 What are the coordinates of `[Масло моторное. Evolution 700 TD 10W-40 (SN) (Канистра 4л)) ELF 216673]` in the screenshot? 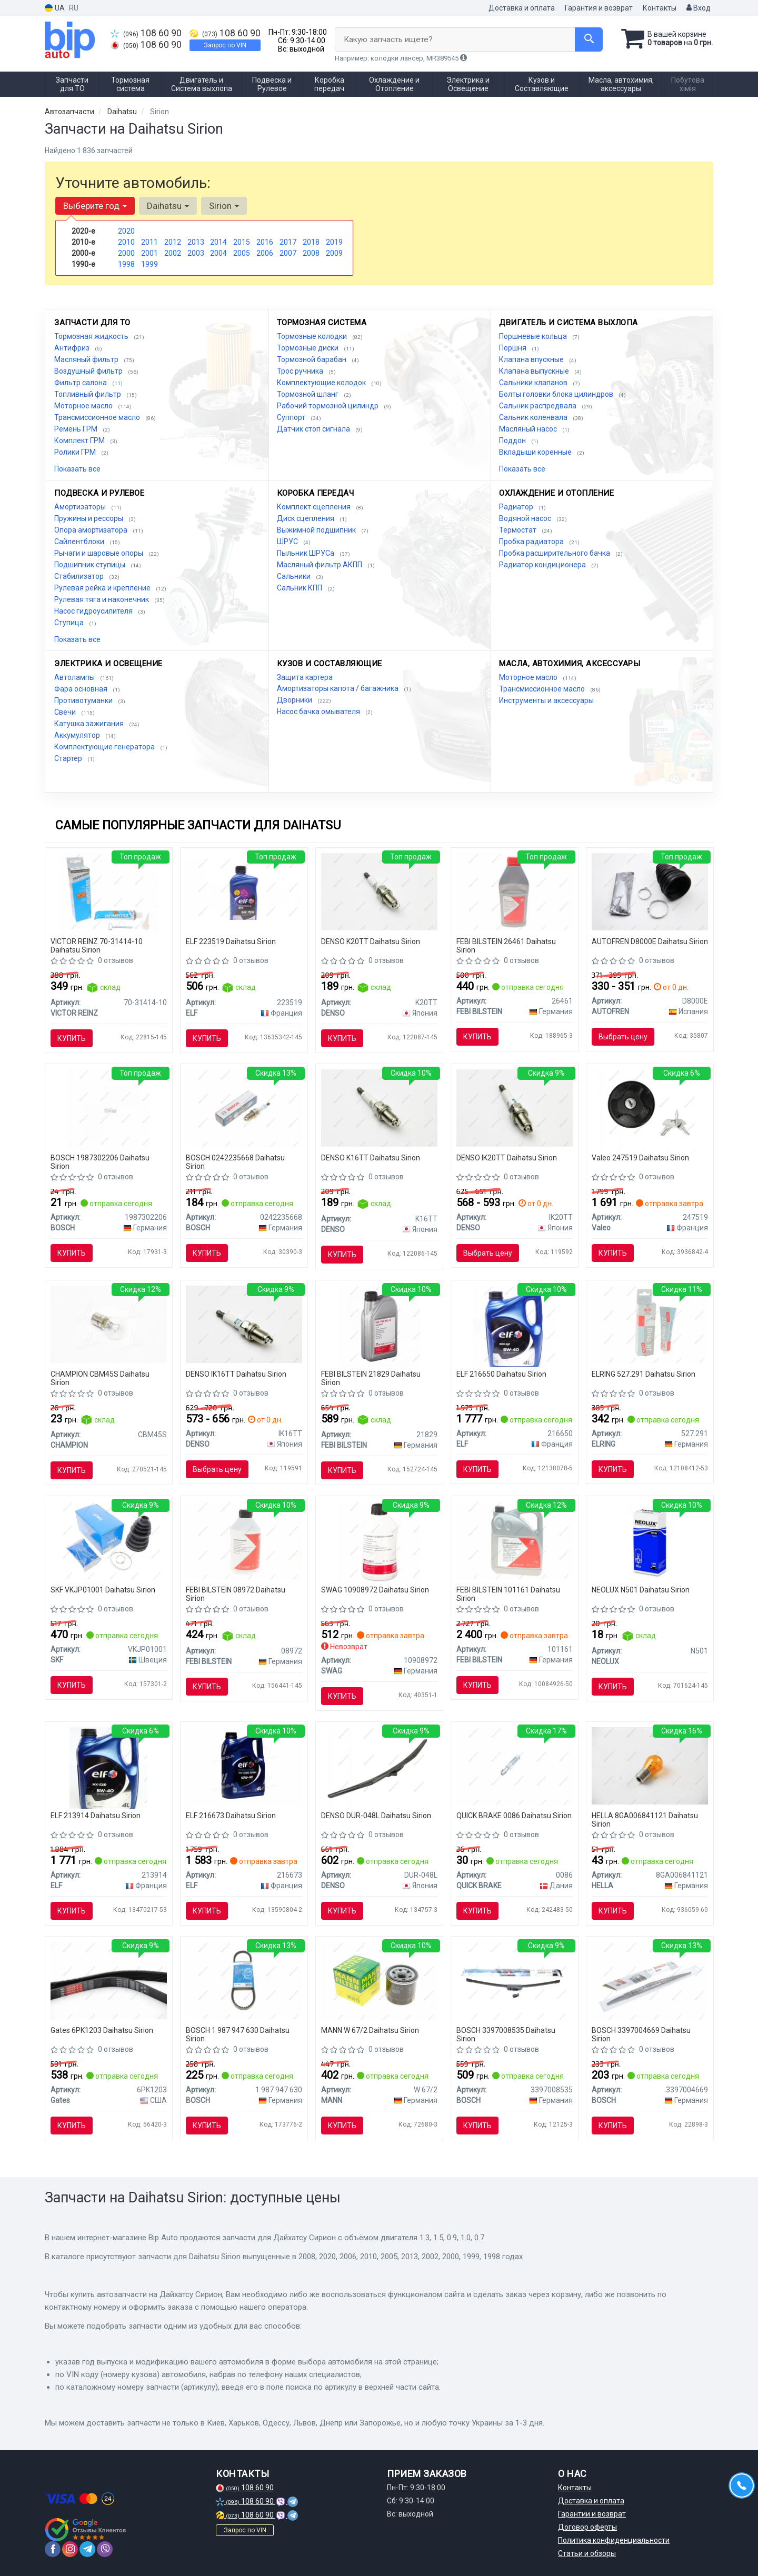 It's located at (244, 1765).